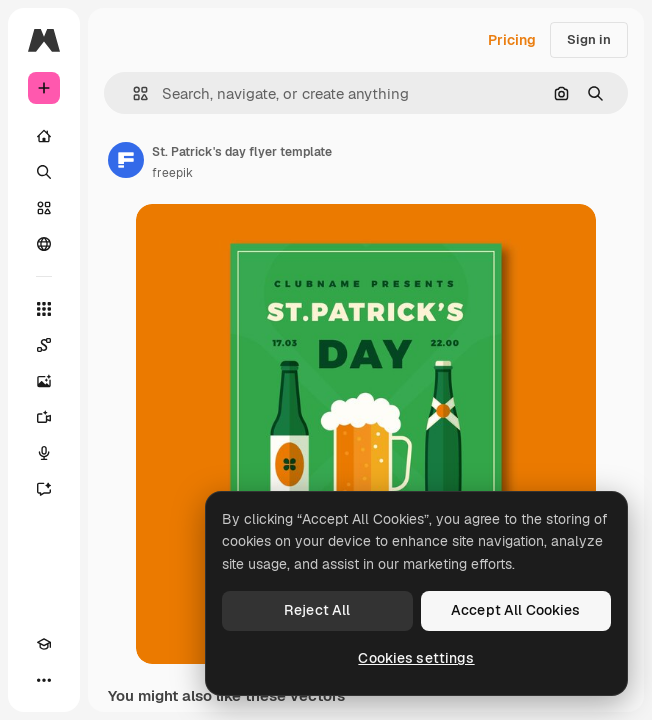 Image resolution: width=652 pixels, height=720 pixels. Describe the element at coordinates (416, 658) in the screenshot. I see `Cookies settings [Cookies settings, Opens the preference center dialog]` at that location.